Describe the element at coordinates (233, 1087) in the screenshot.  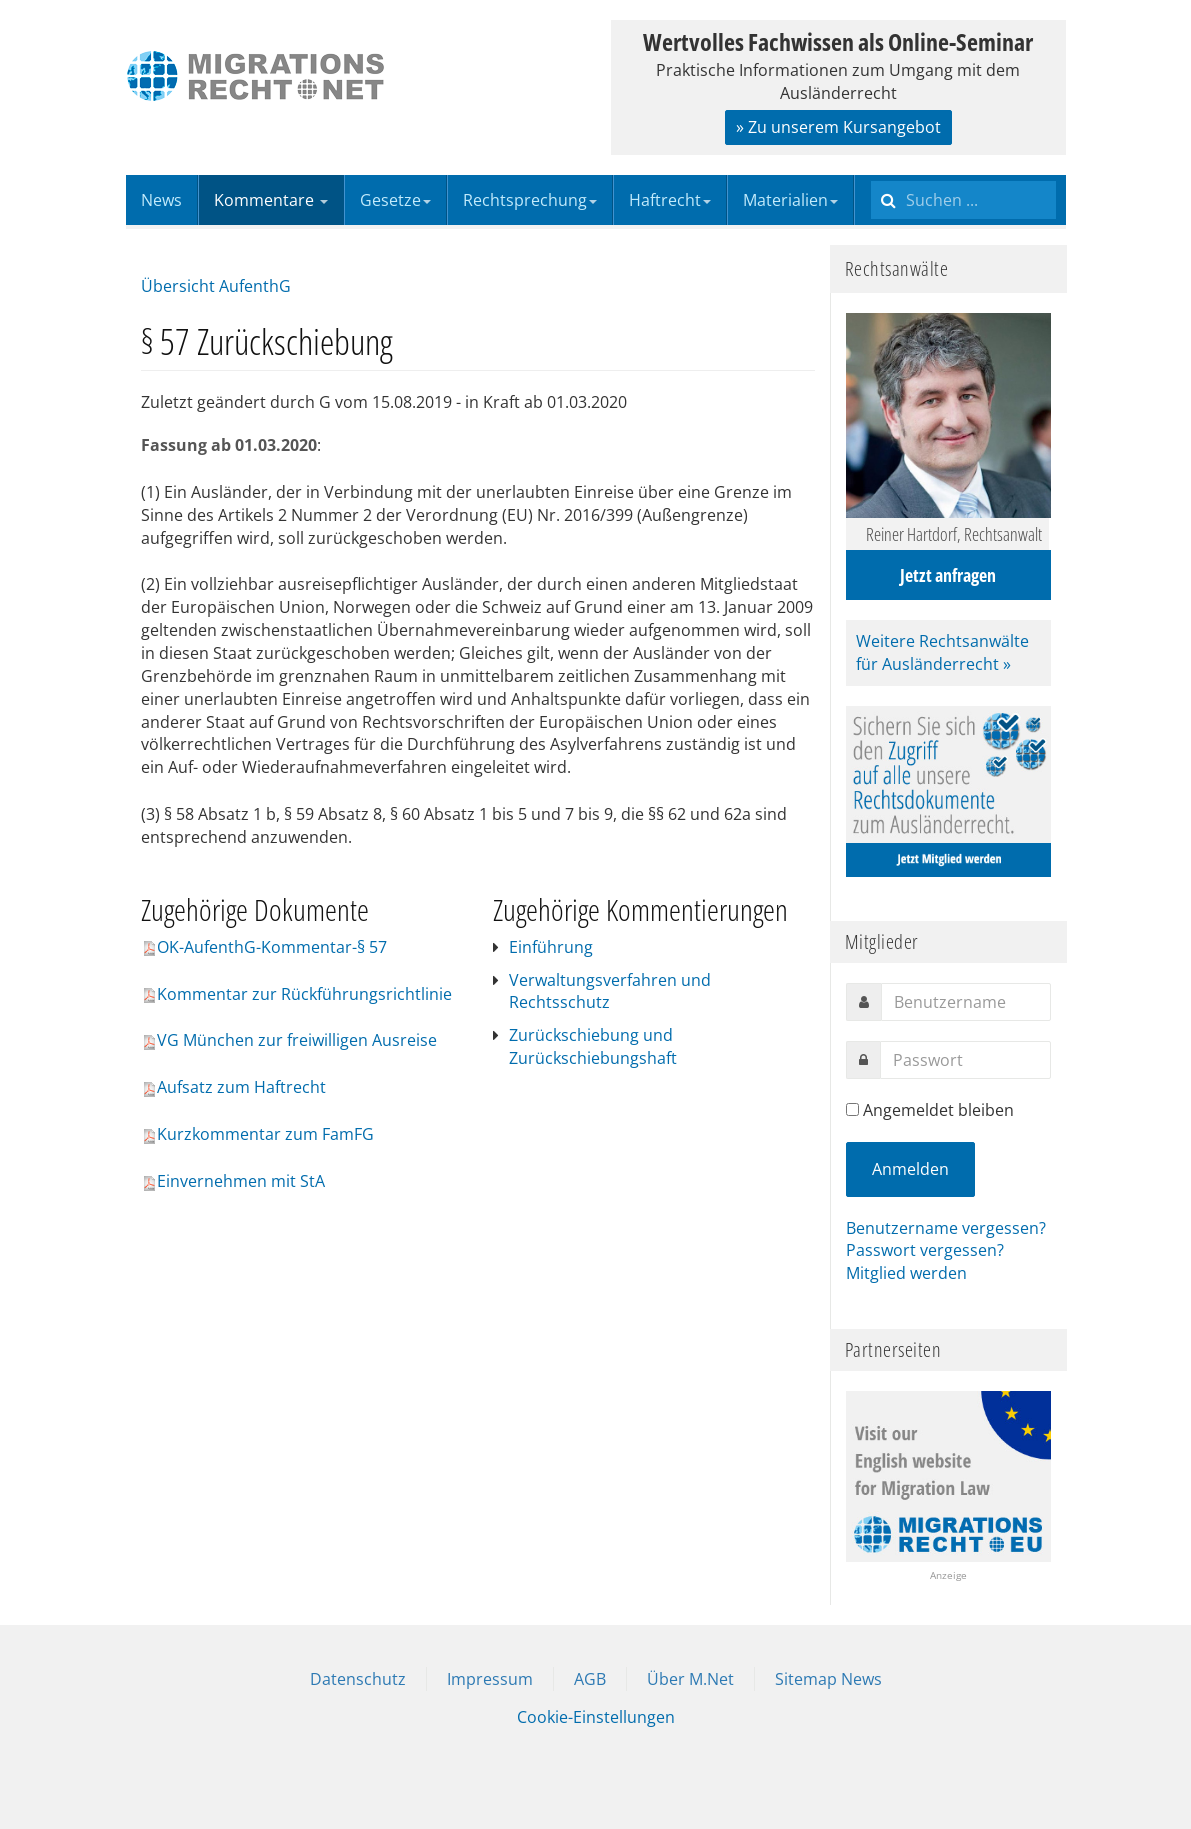
I see `Aufsatz zum Haftrecht` at that location.